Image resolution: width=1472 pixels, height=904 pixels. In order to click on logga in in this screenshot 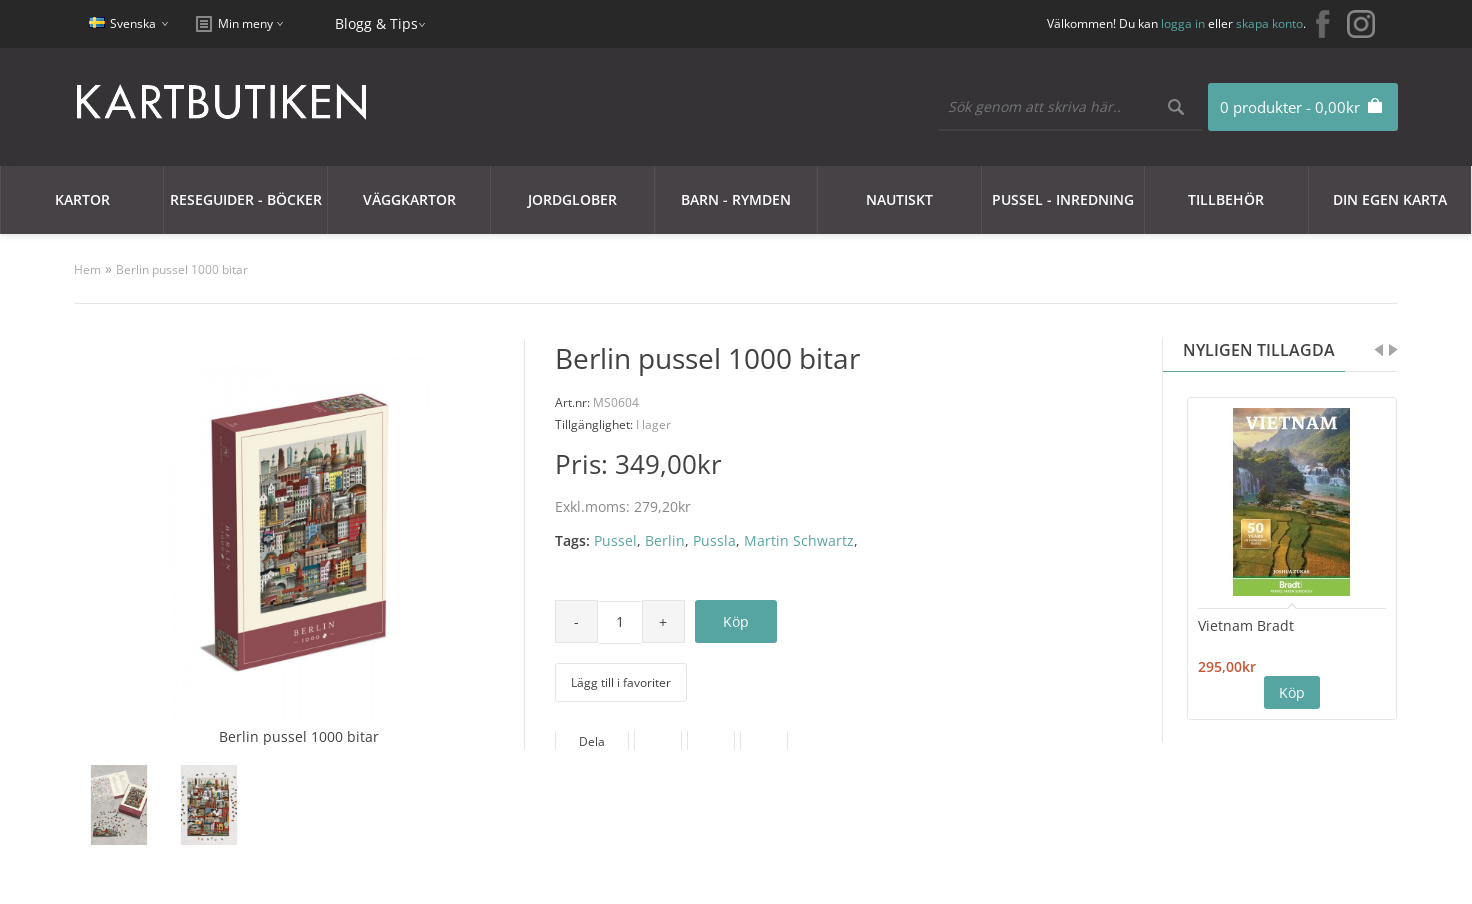, I will do `click(1183, 23)`.